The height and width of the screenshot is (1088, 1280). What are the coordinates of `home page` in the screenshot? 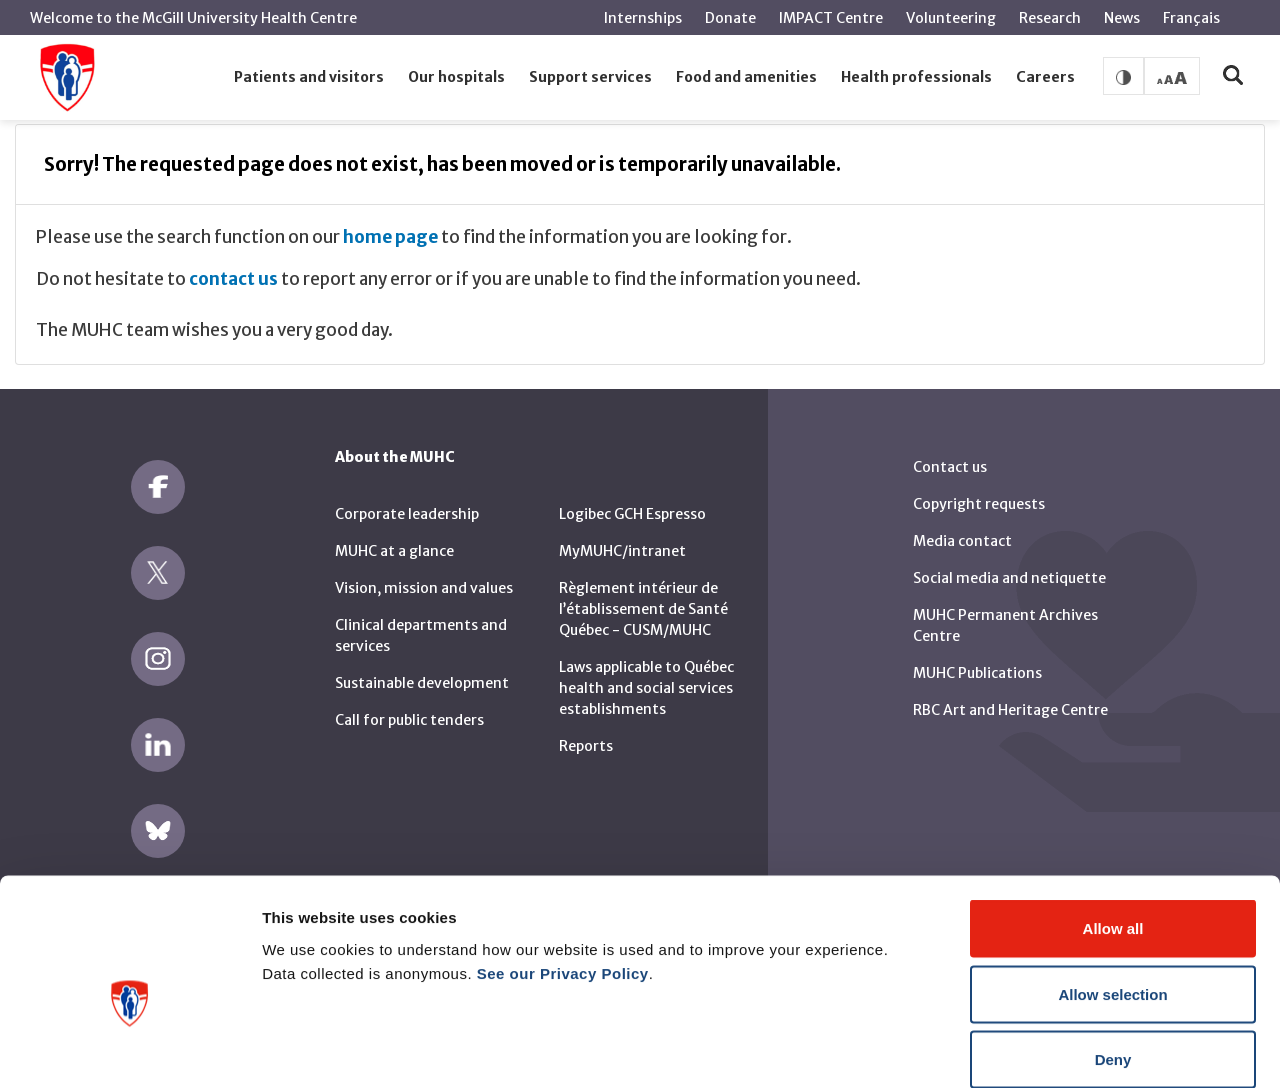 It's located at (390, 237).